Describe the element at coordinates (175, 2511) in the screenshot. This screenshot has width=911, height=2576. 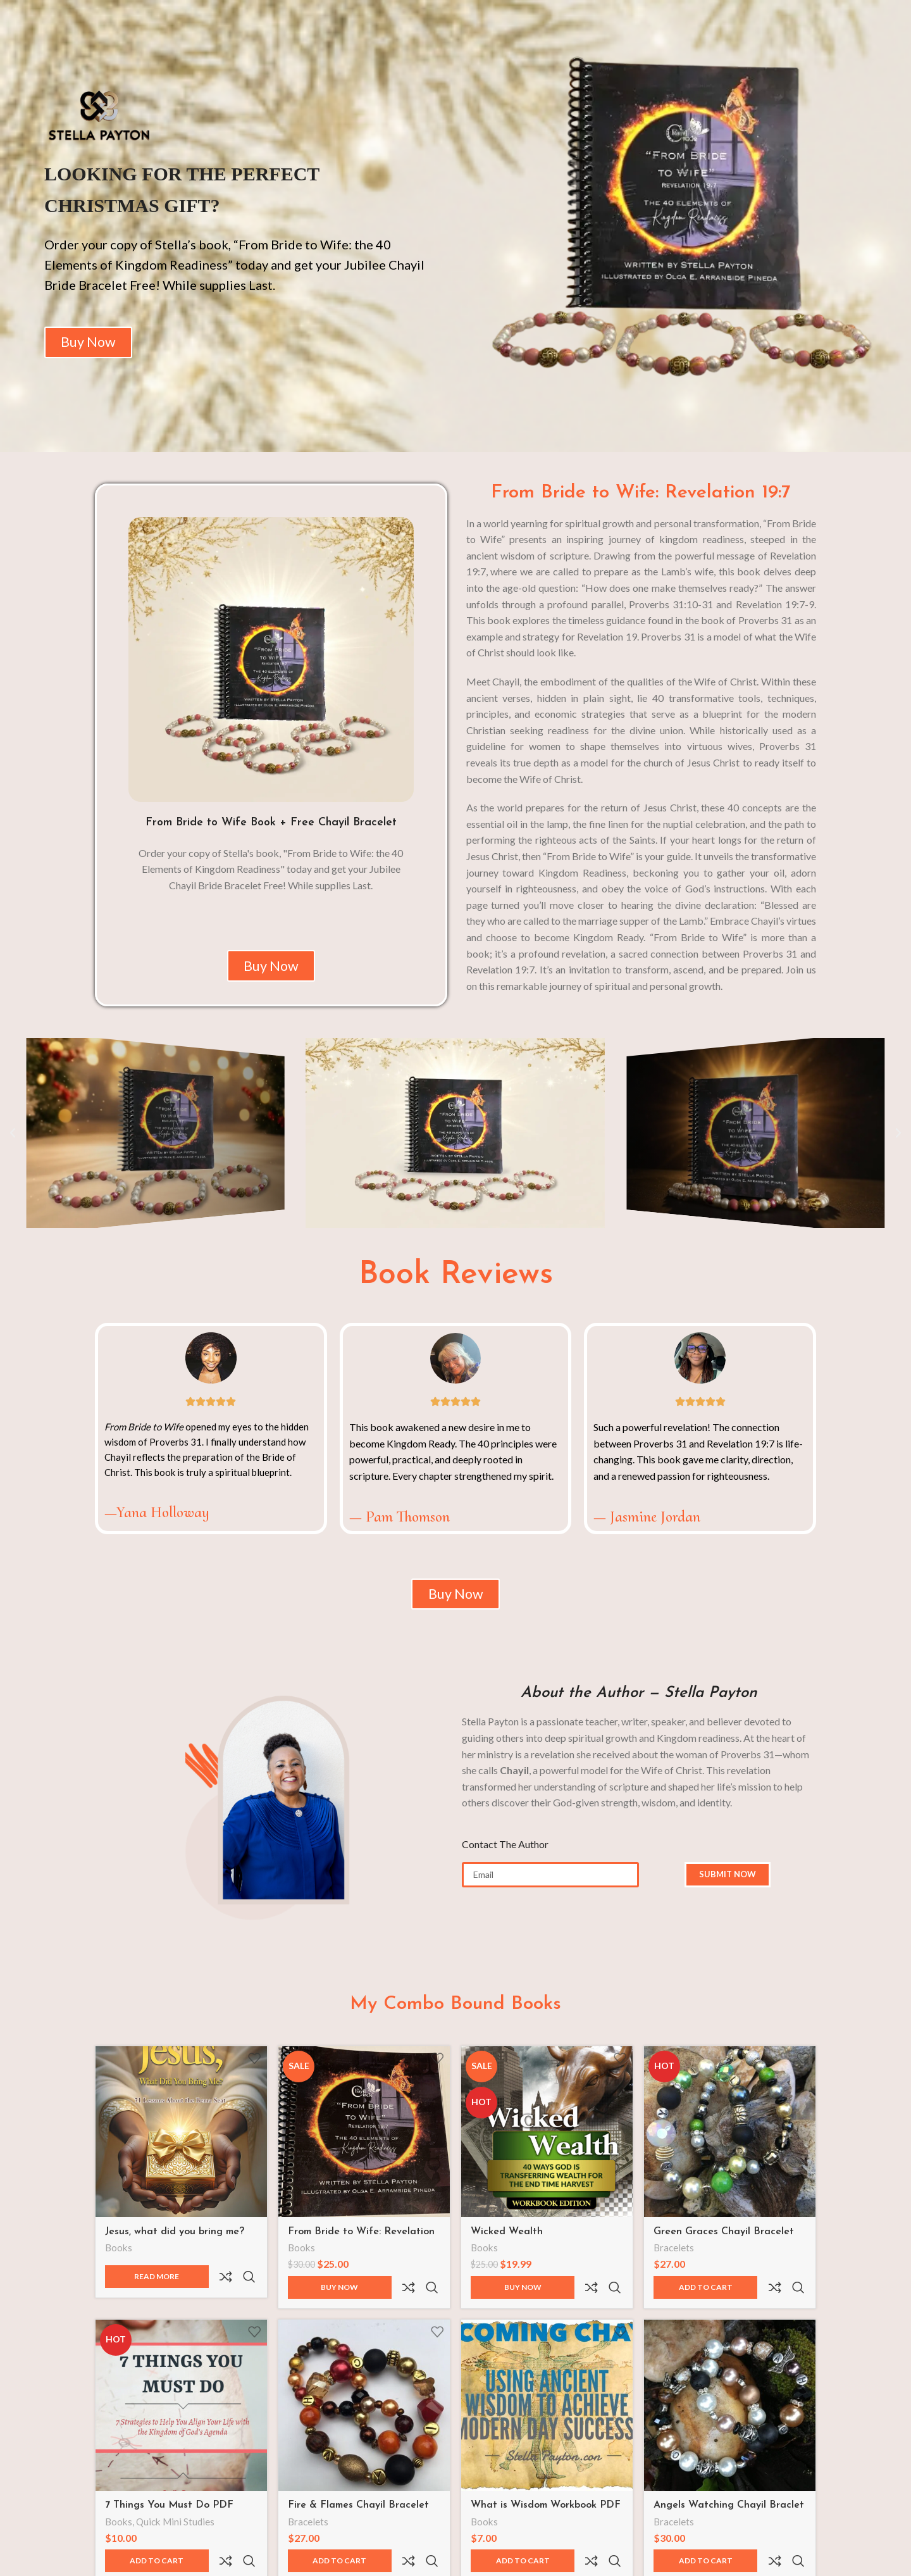
I see `Quick Mini Studies` at that location.